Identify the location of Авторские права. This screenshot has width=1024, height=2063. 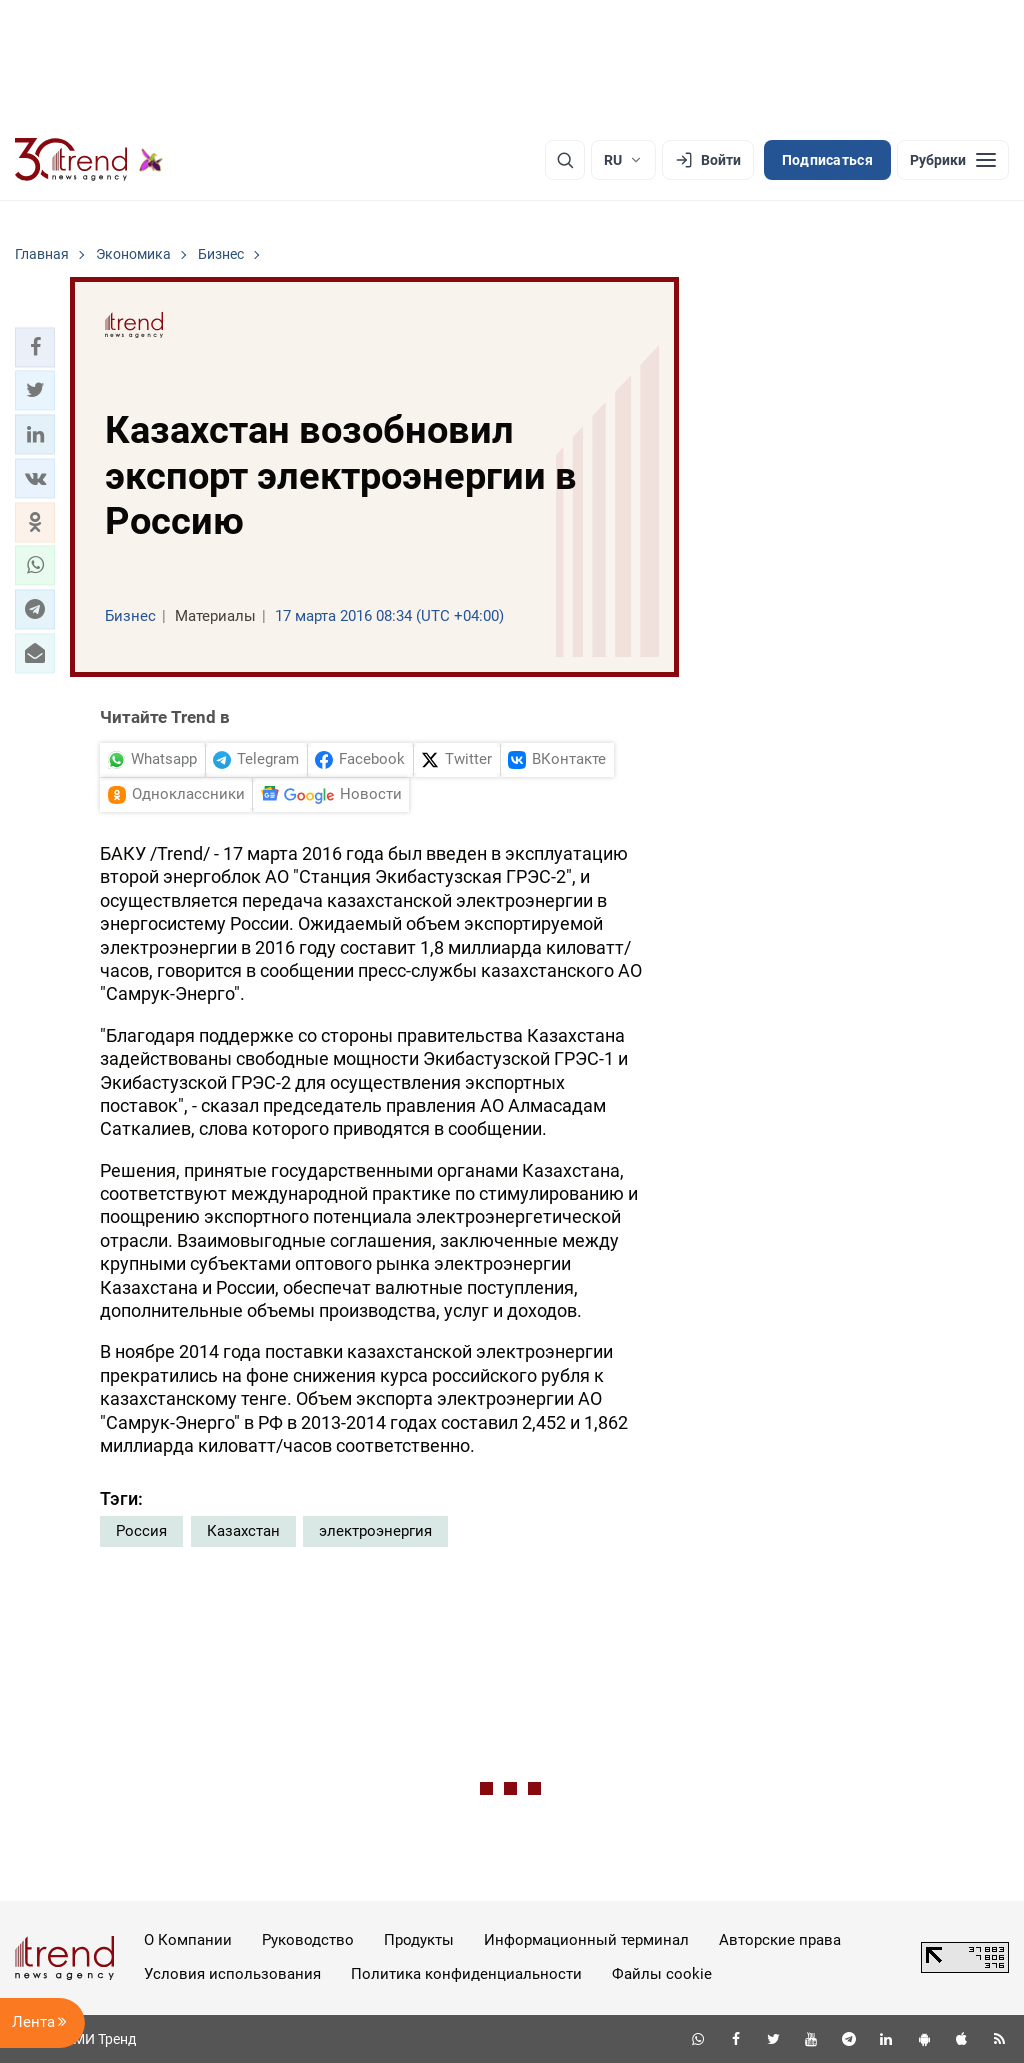
(780, 1940).